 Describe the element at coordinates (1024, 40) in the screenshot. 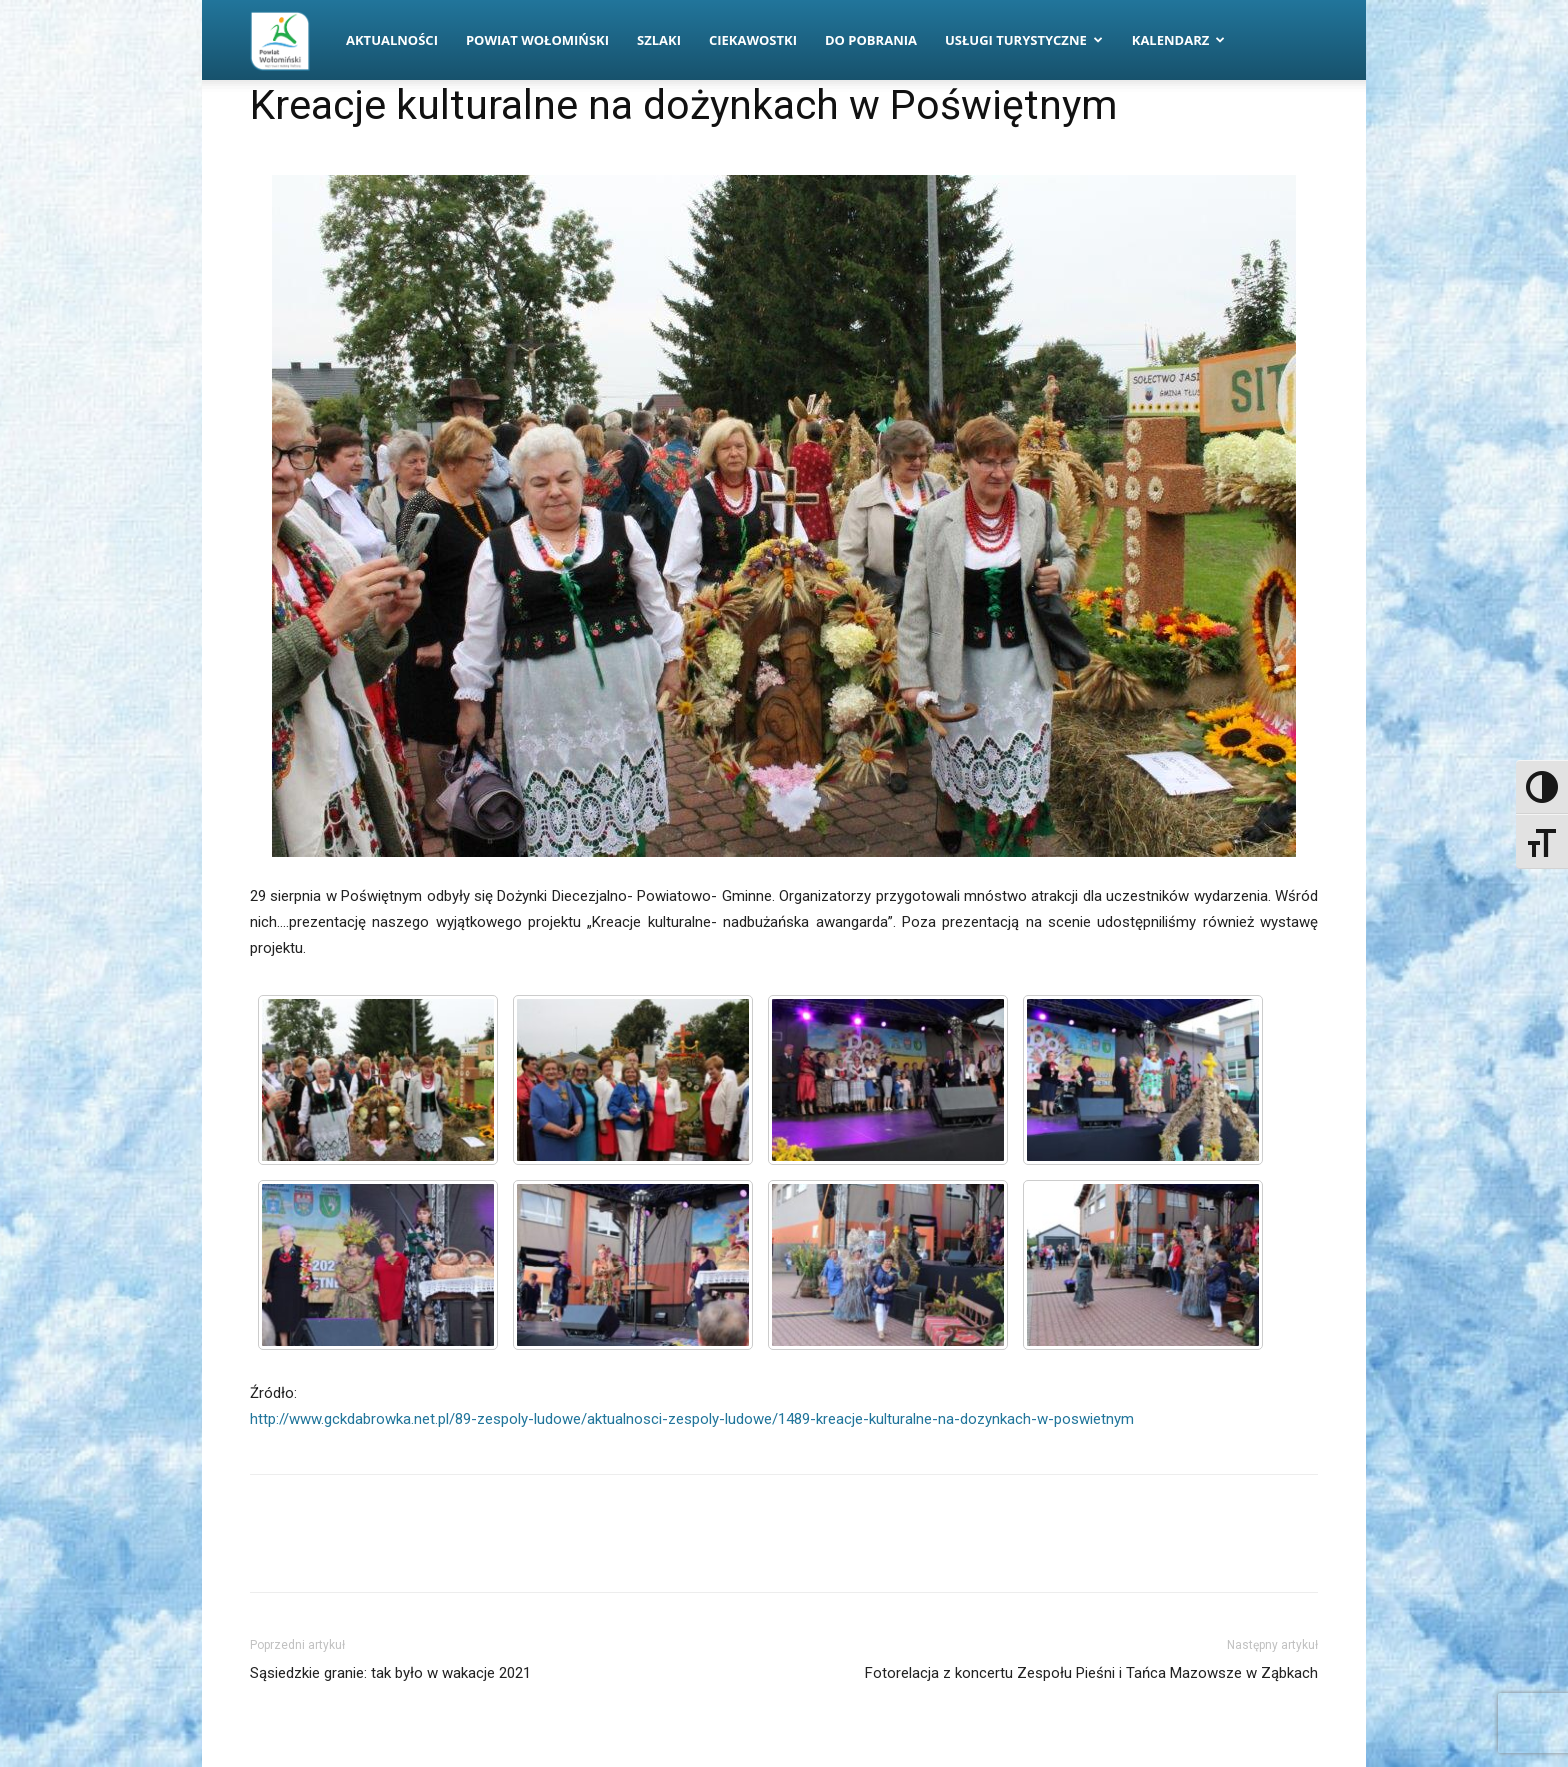

I see `Usługi turystyczne` at that location.